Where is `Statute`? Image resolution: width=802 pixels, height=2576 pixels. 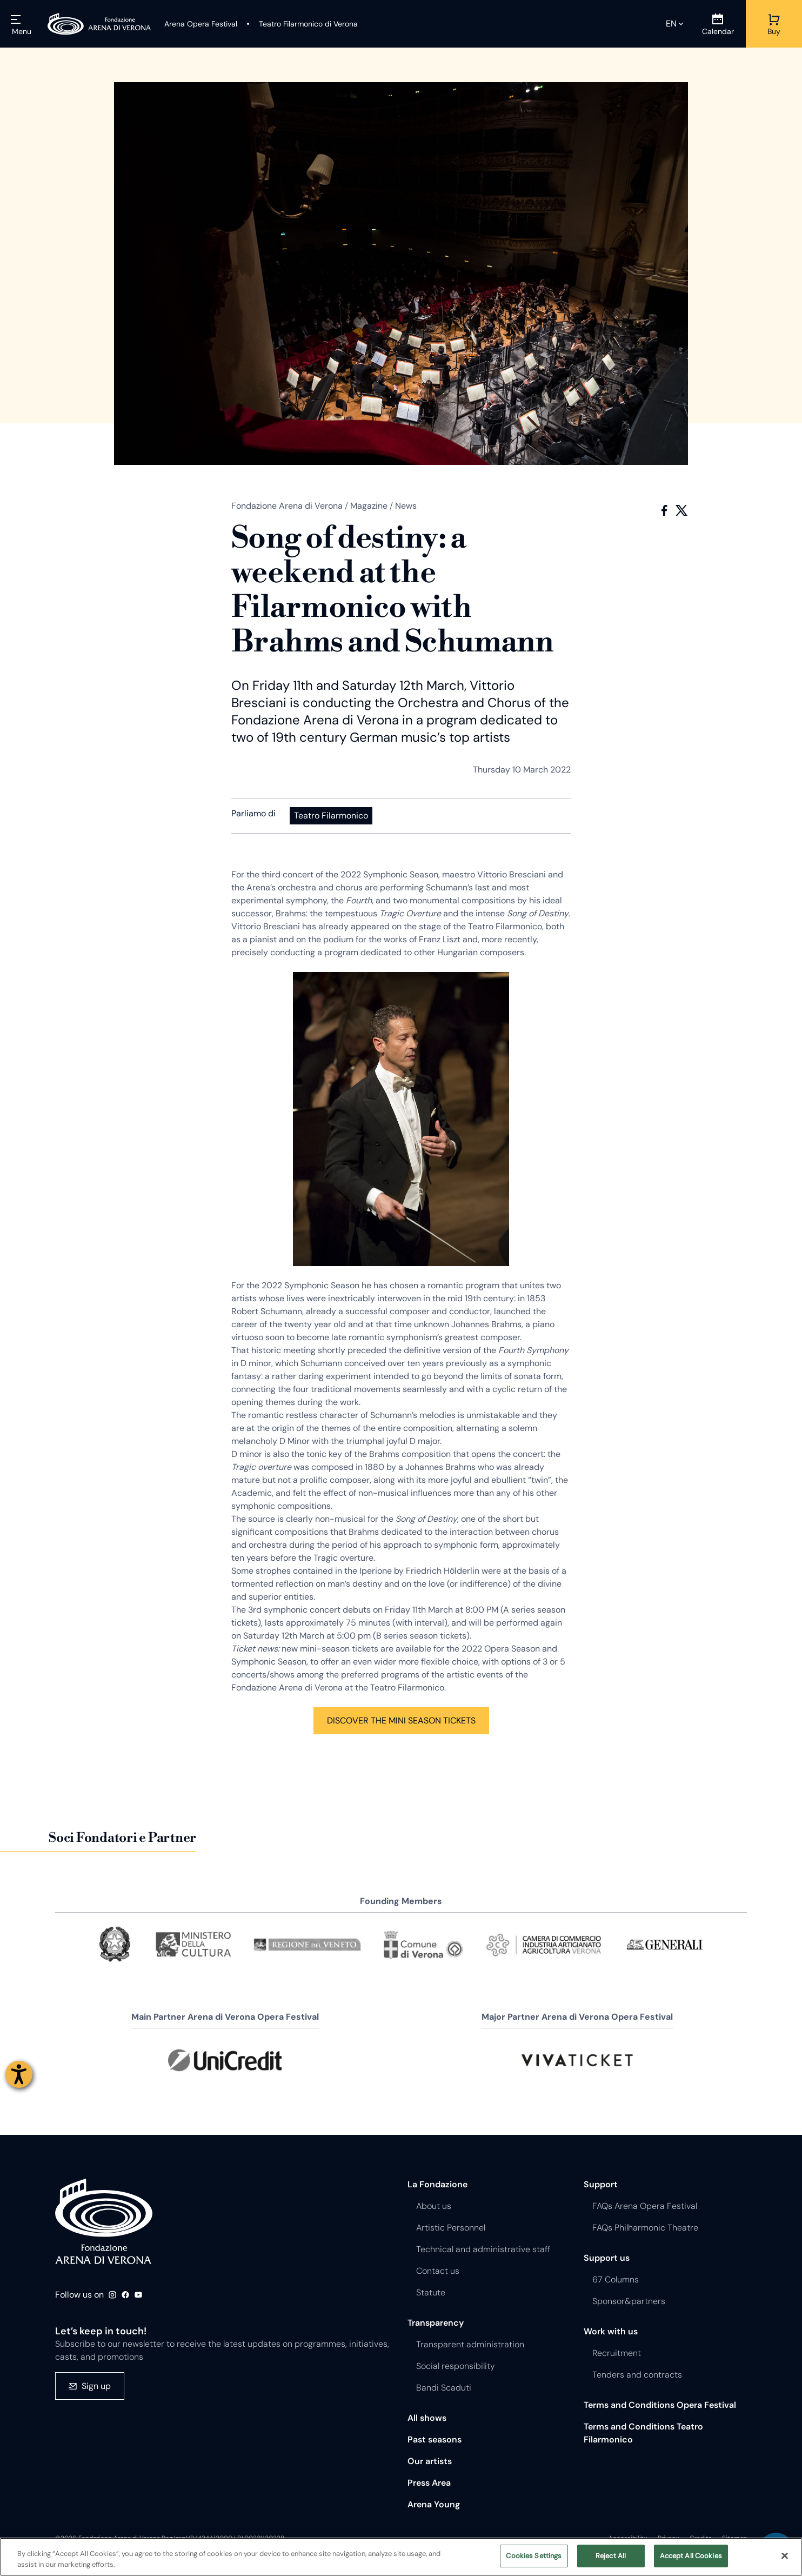 Statute is located at coordinates (430, 2292).